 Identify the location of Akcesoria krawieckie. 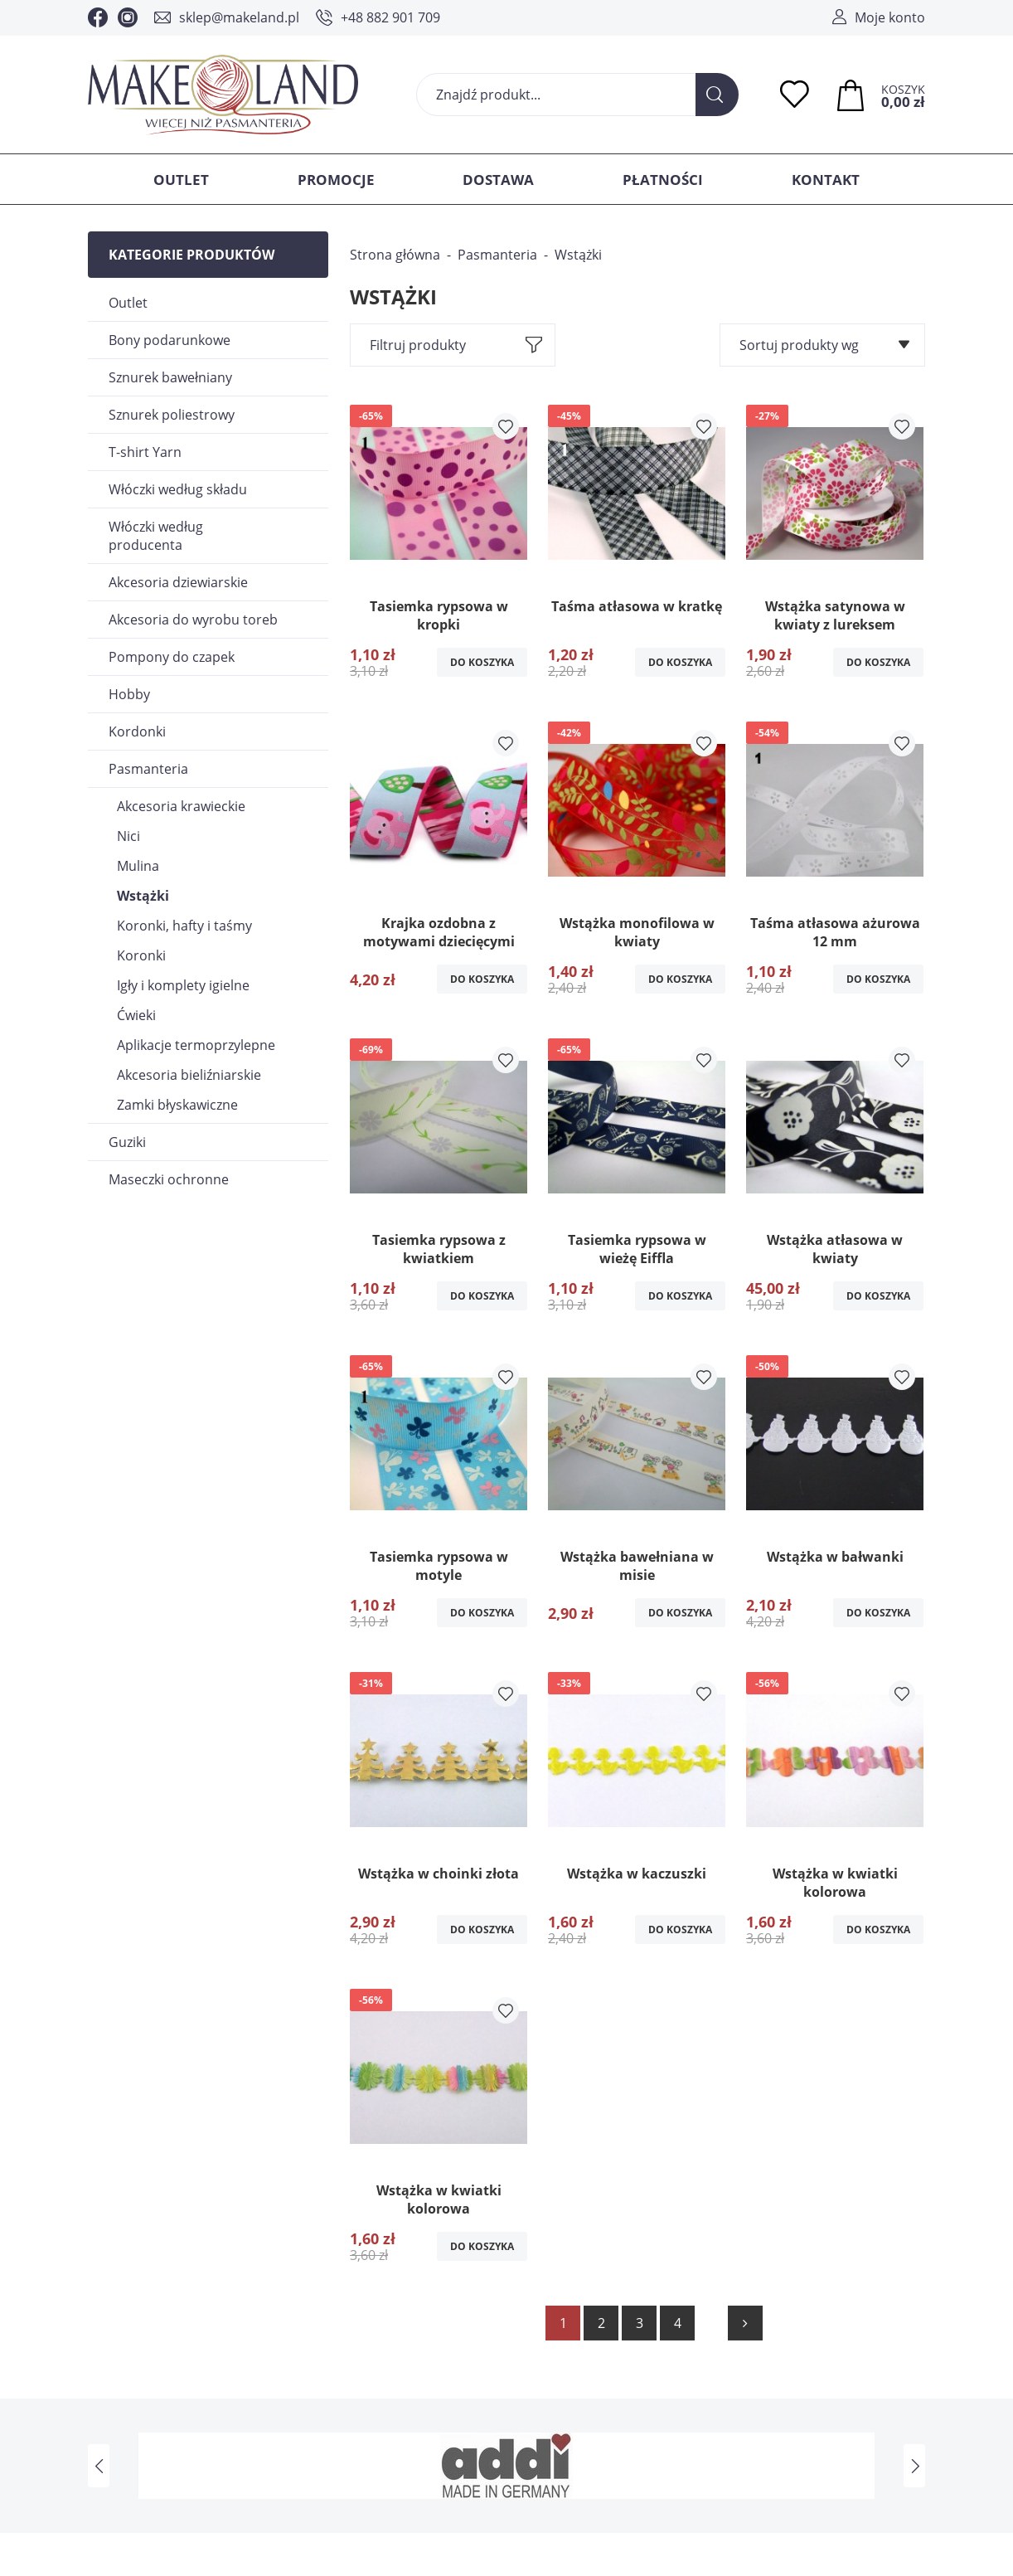
(181, 806).